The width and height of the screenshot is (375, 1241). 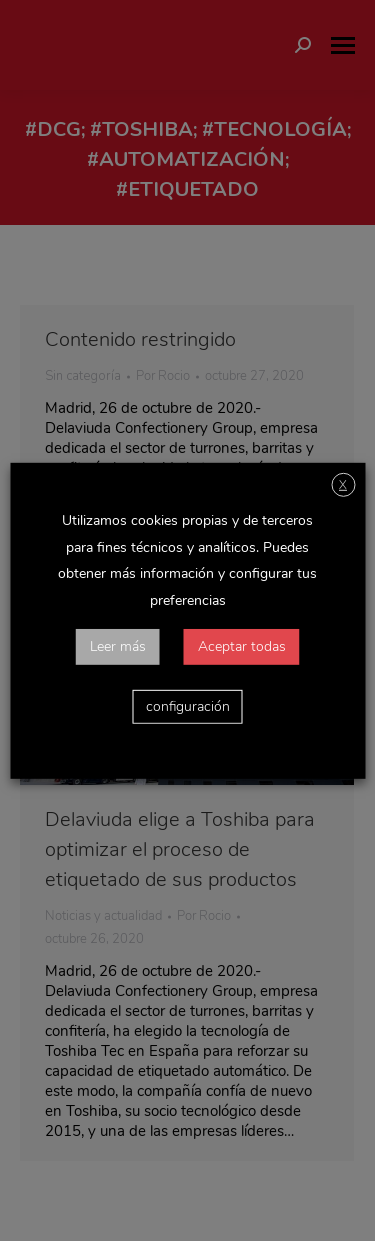 What do you see at coordinates (118, 646) in the screenshot?
I see `Leer más` at bounding box center [118, 646].